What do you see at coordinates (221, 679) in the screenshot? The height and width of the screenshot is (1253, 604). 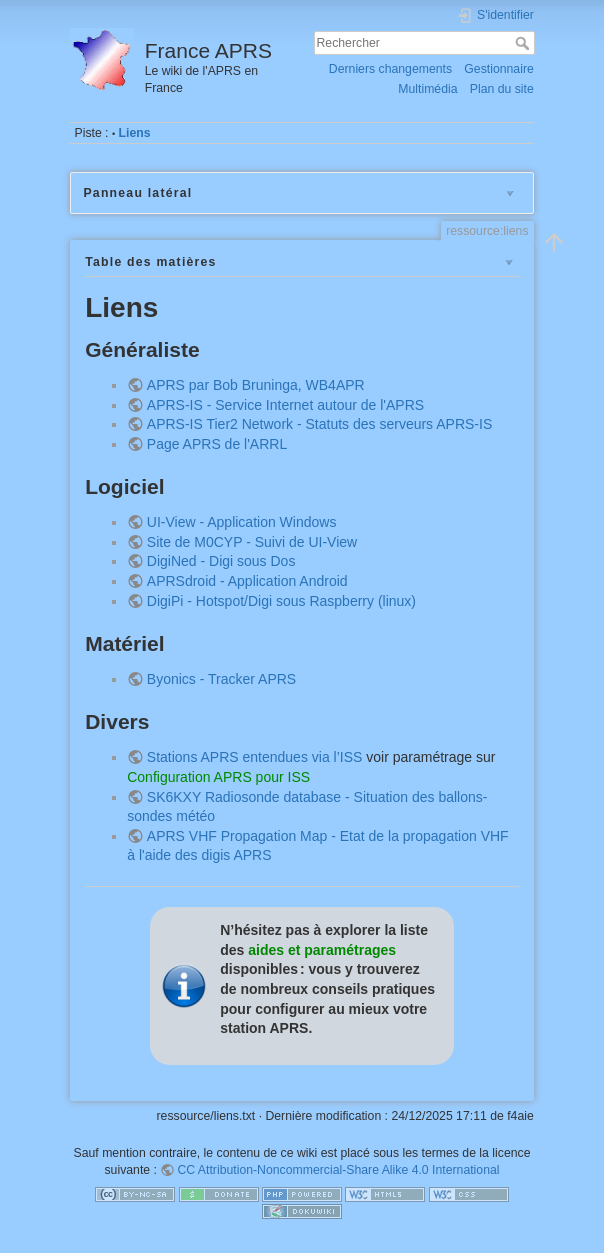 I see `Byonics - Tracker APRS` at bounding box center [221, 679].